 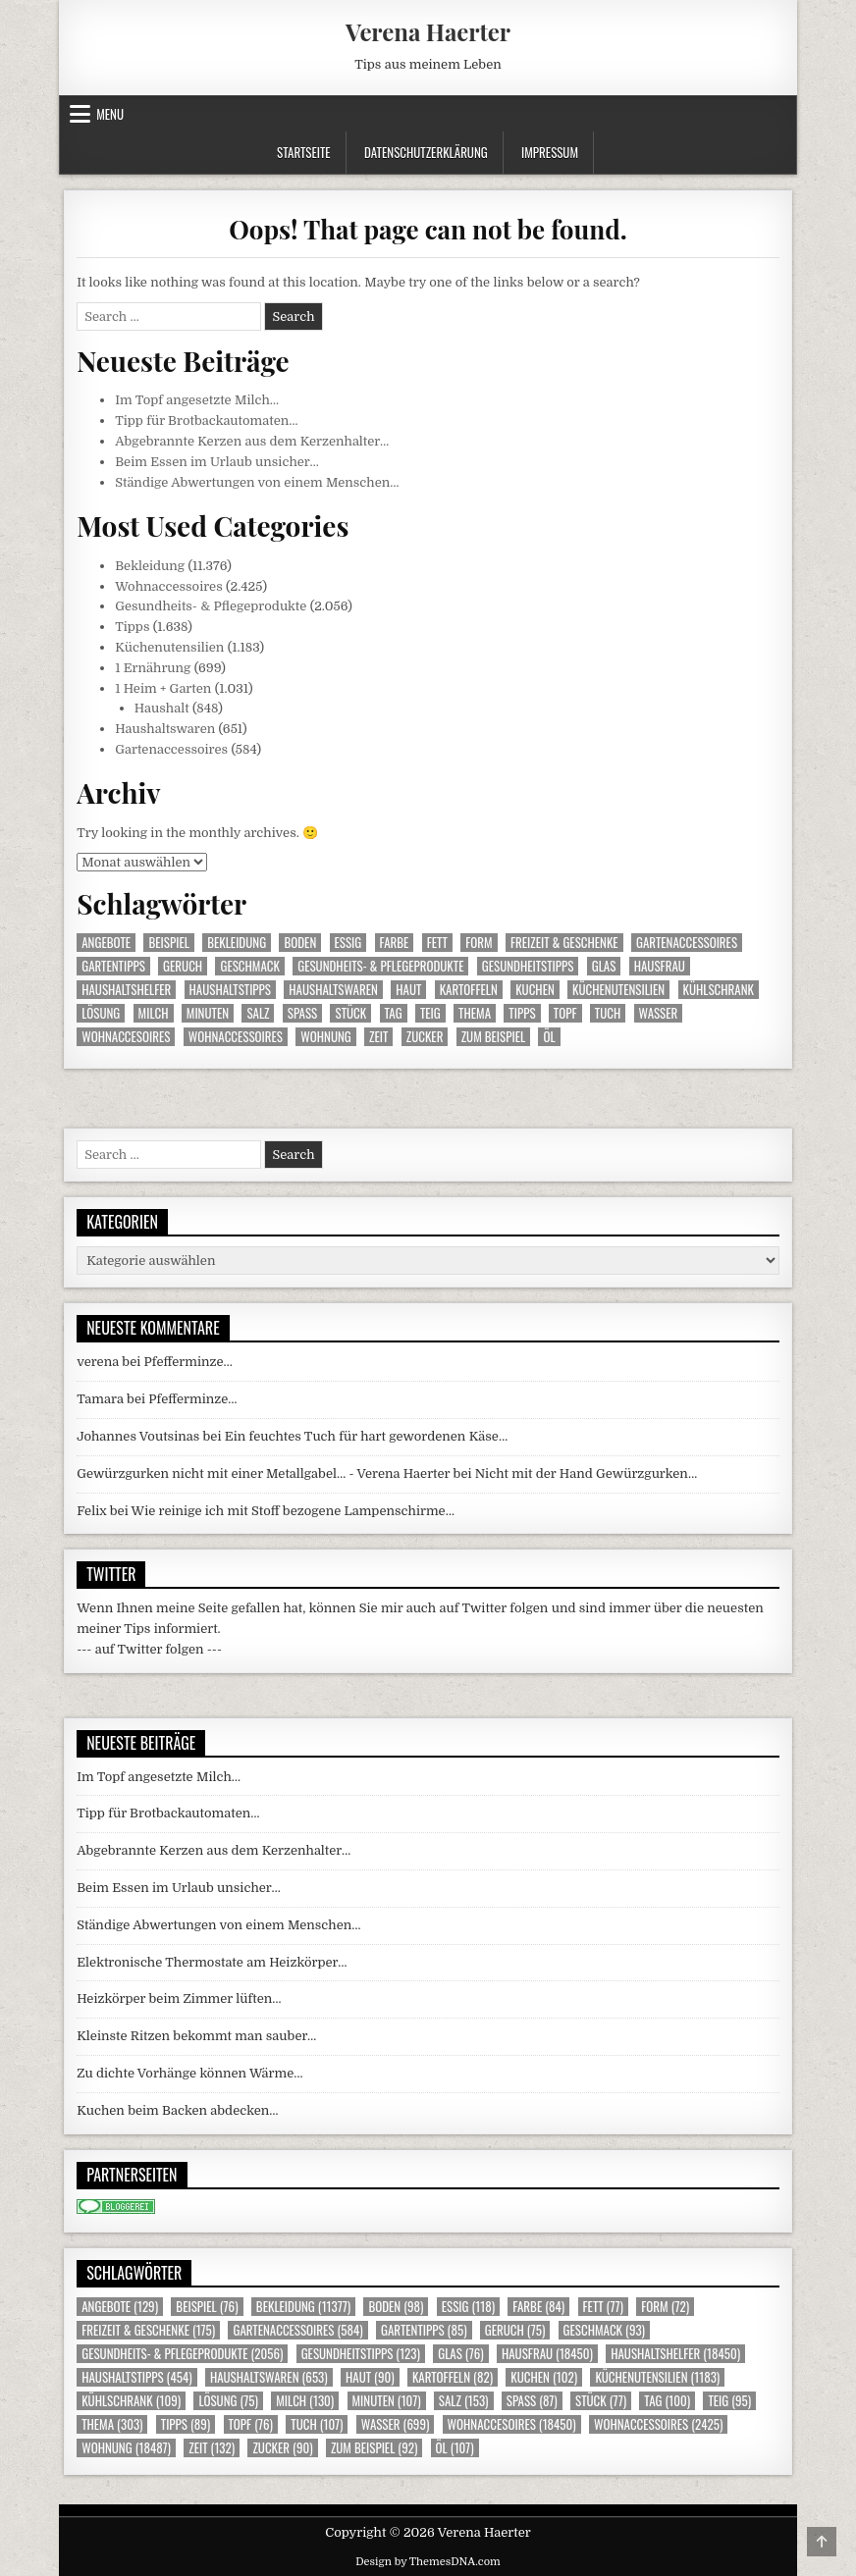 What do you see at coordinates (217, 461) in the screenshot?
I see `Beim Essen im Urlaub unsicher…` at bounding box center [217, 461].